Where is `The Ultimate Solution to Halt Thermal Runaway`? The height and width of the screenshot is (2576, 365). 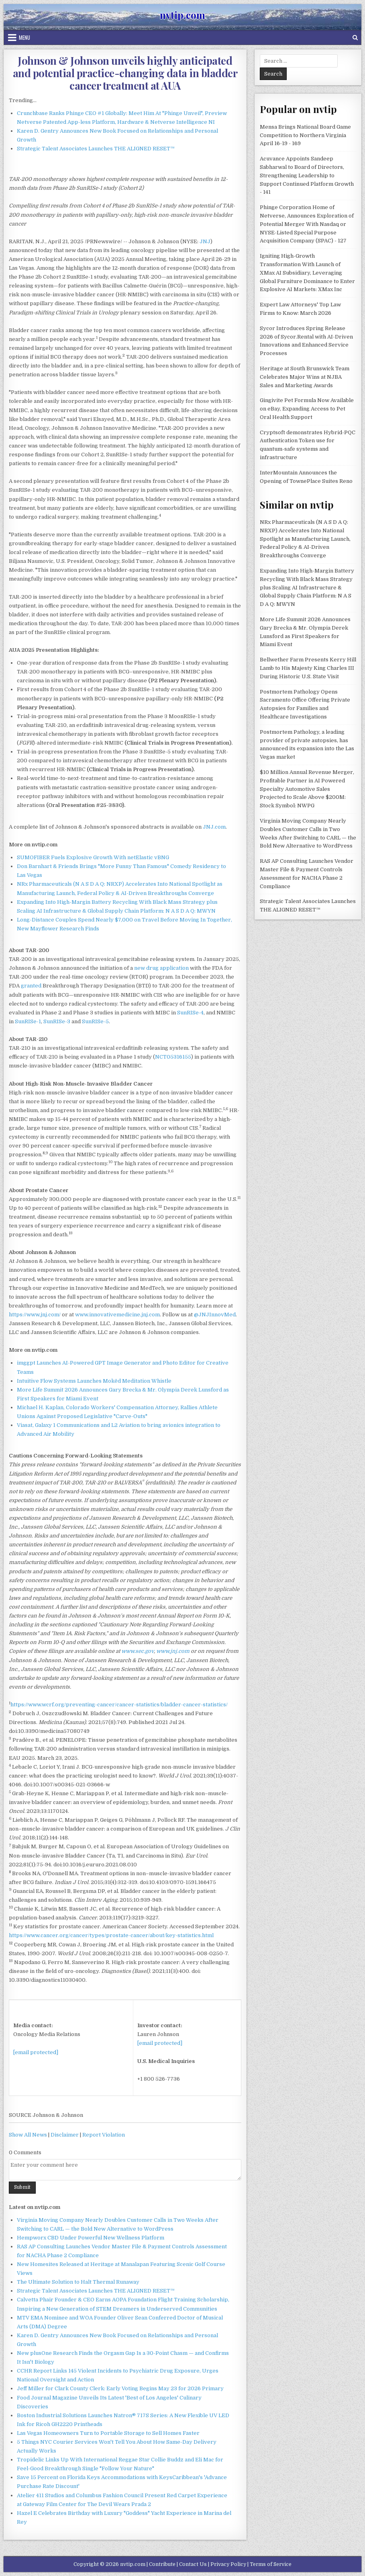 The Ultimate Solution to Halt Thermal Runaway is located at coordinates (78, 2282).